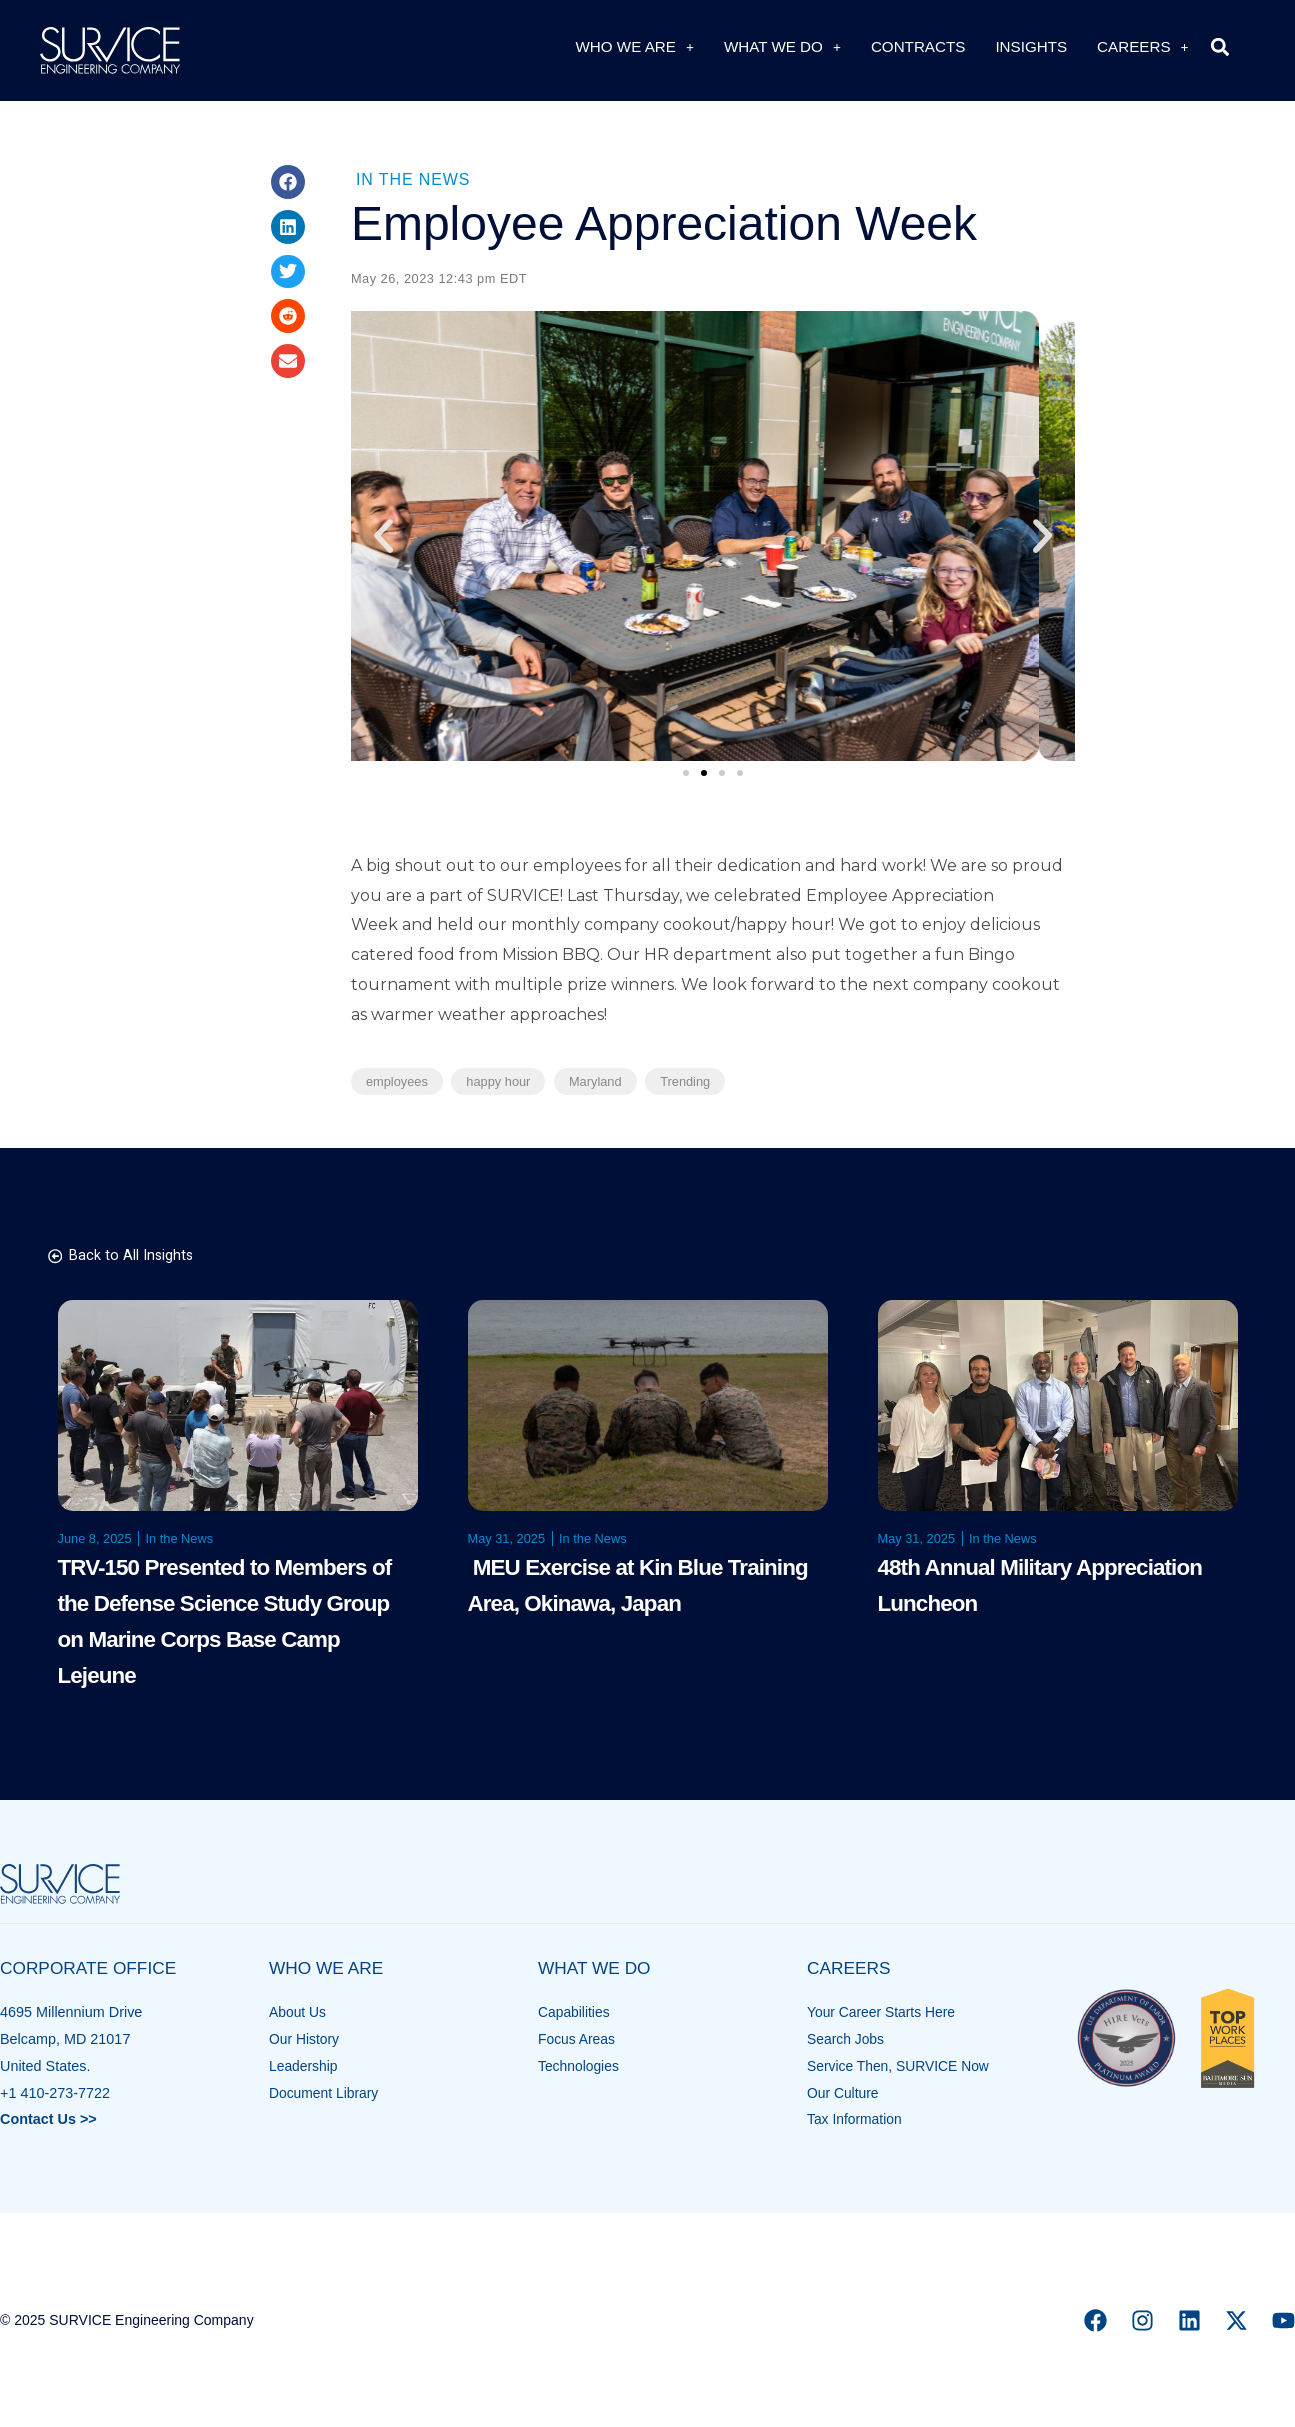 The image size is (1295, 2427). Describe the element at coordinates (782, 46) in the screenshot. I see `What We Do` at that location.